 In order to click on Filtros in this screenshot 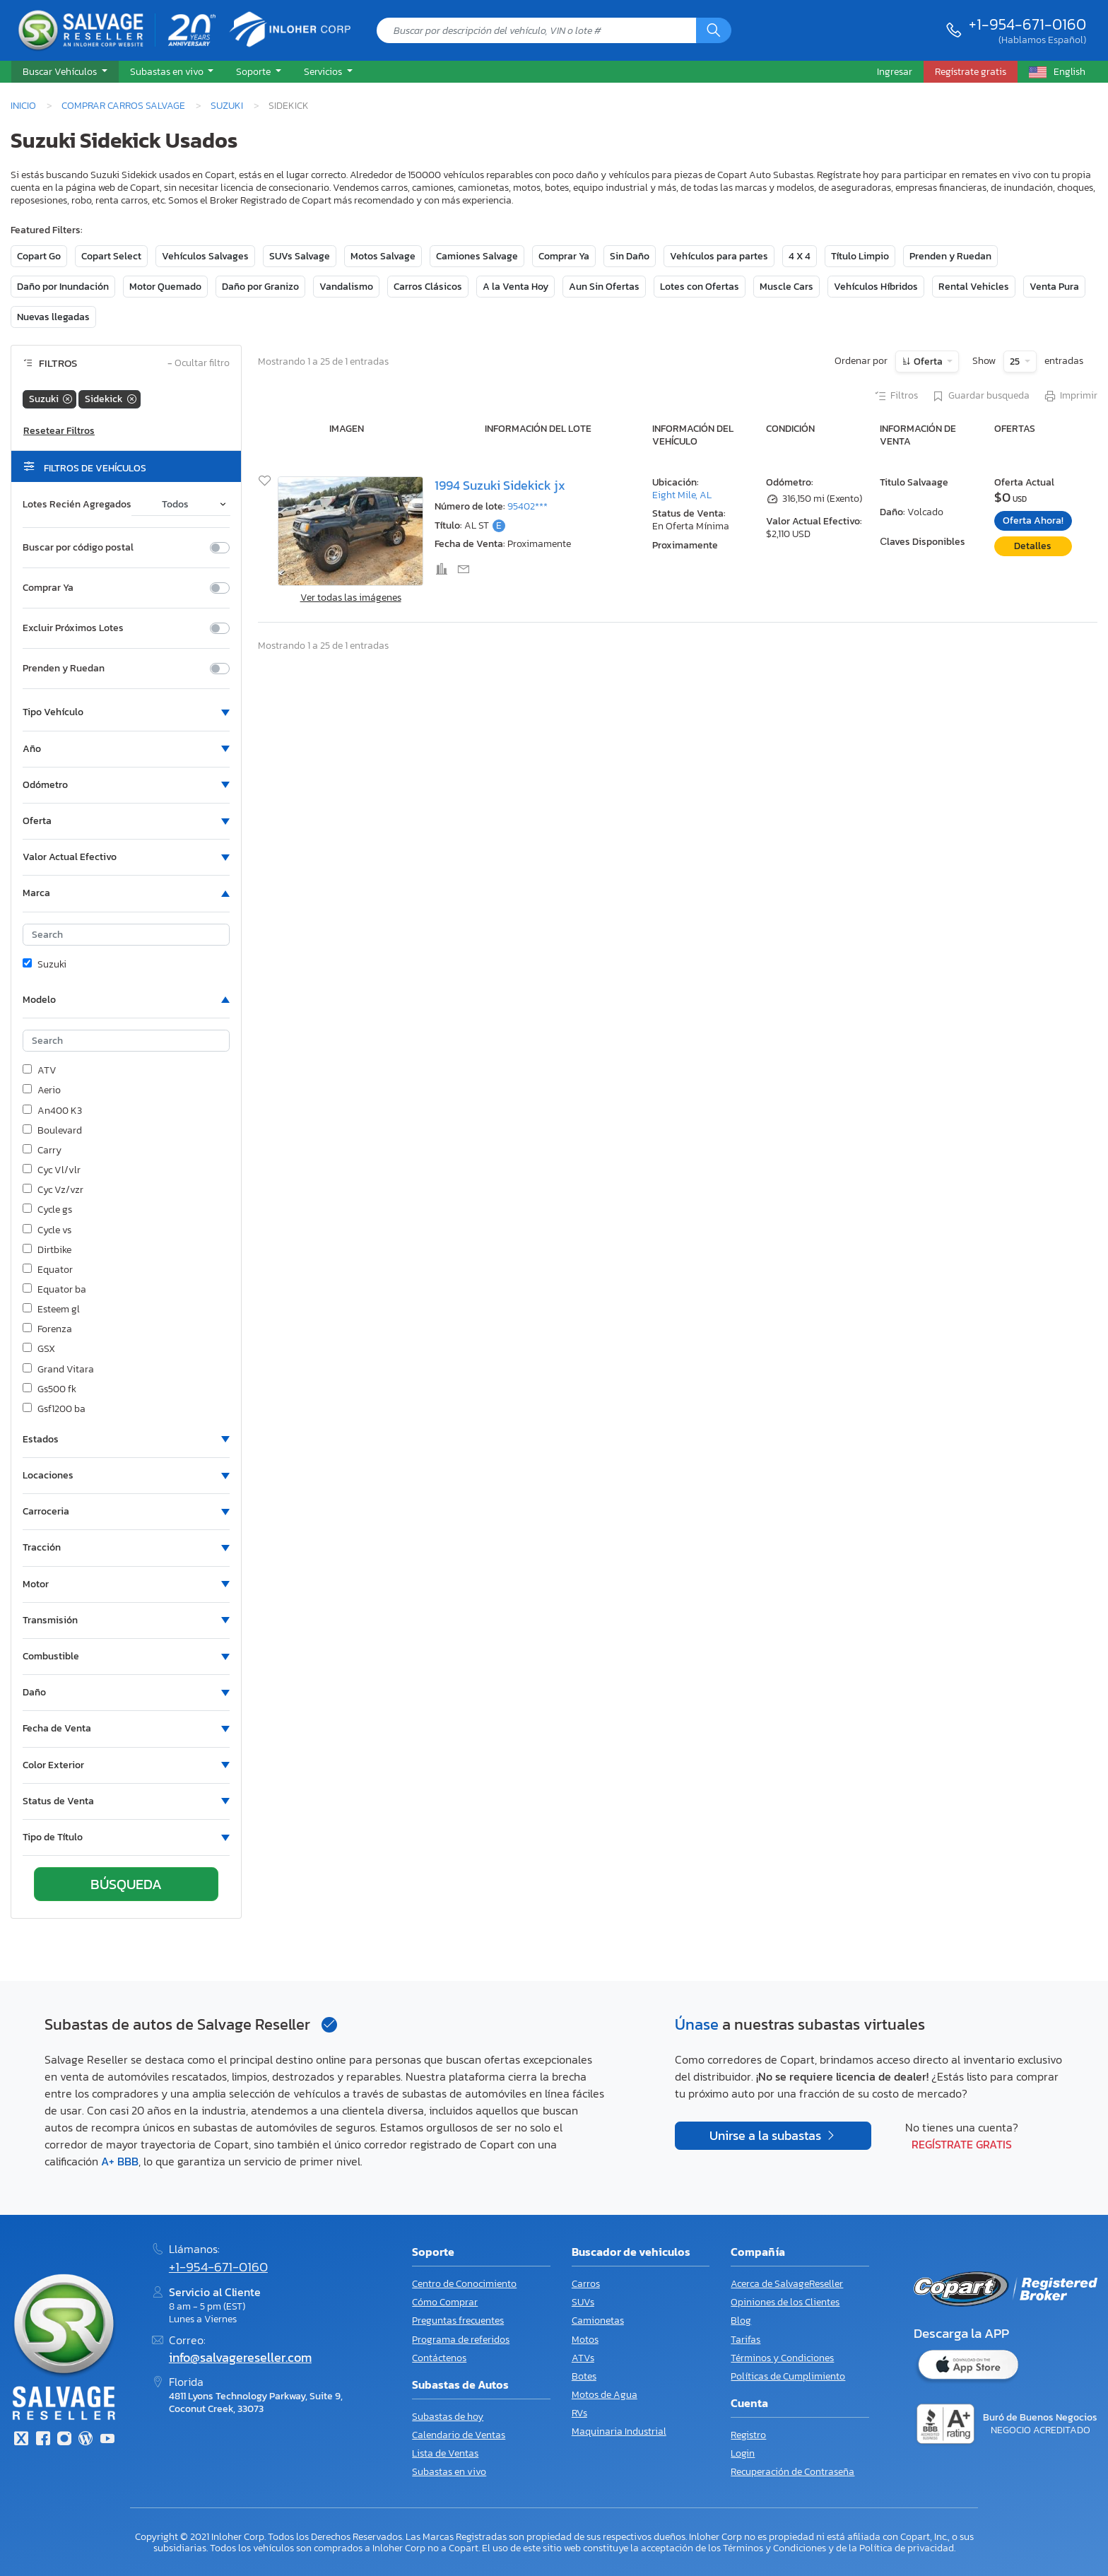, I will do `click(895, 396)`.